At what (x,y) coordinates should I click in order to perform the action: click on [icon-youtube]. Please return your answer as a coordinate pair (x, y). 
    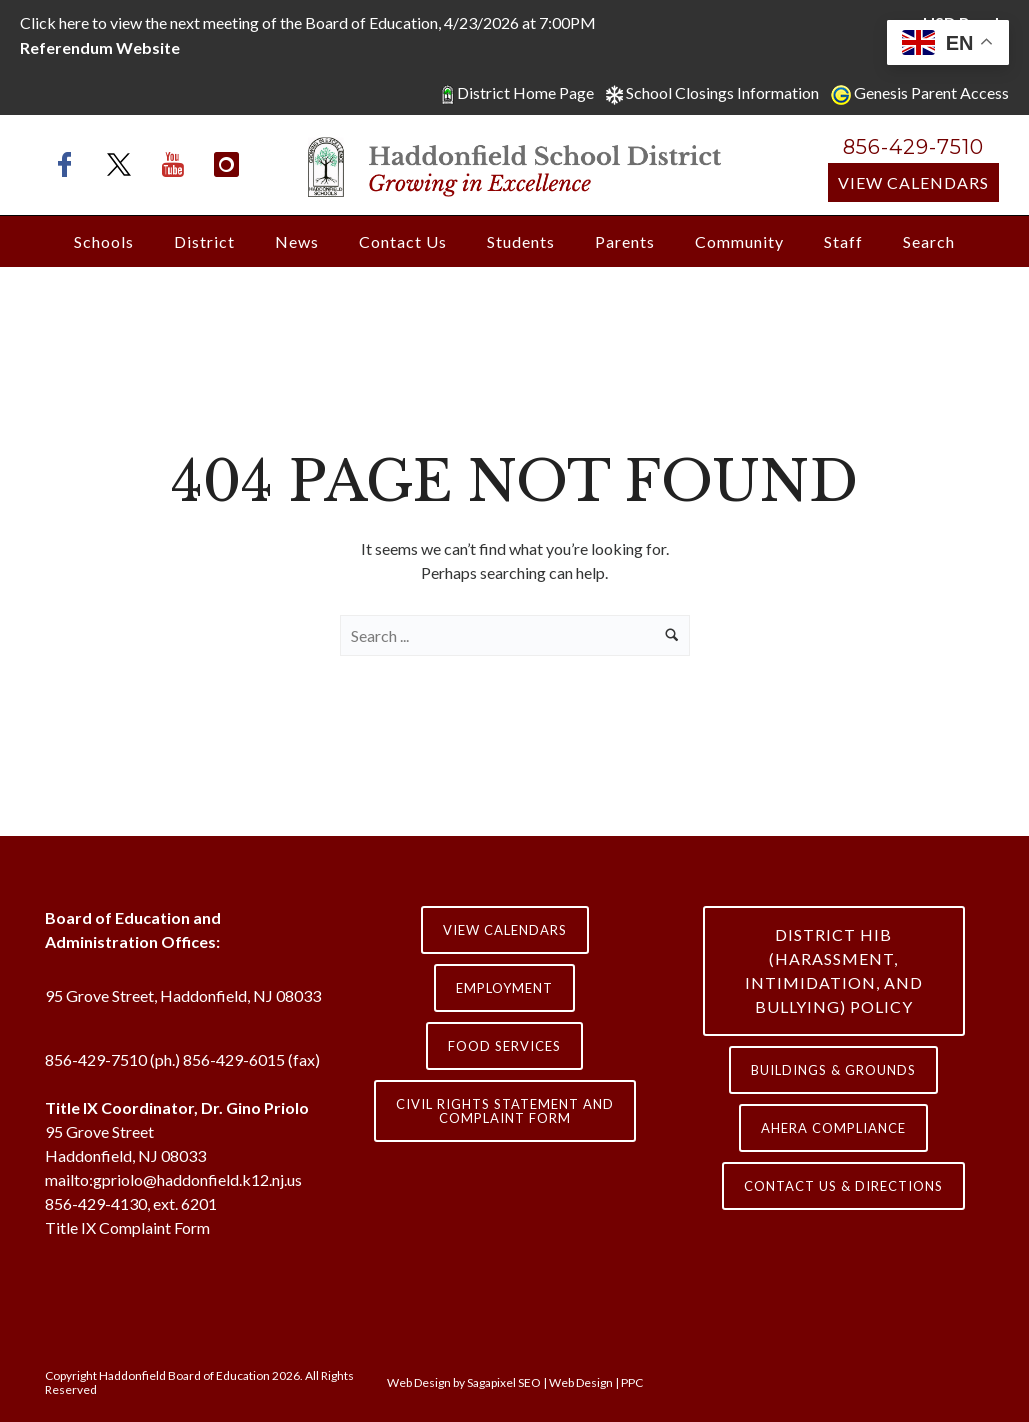
    Looking at the image, I should click on (178, 164).